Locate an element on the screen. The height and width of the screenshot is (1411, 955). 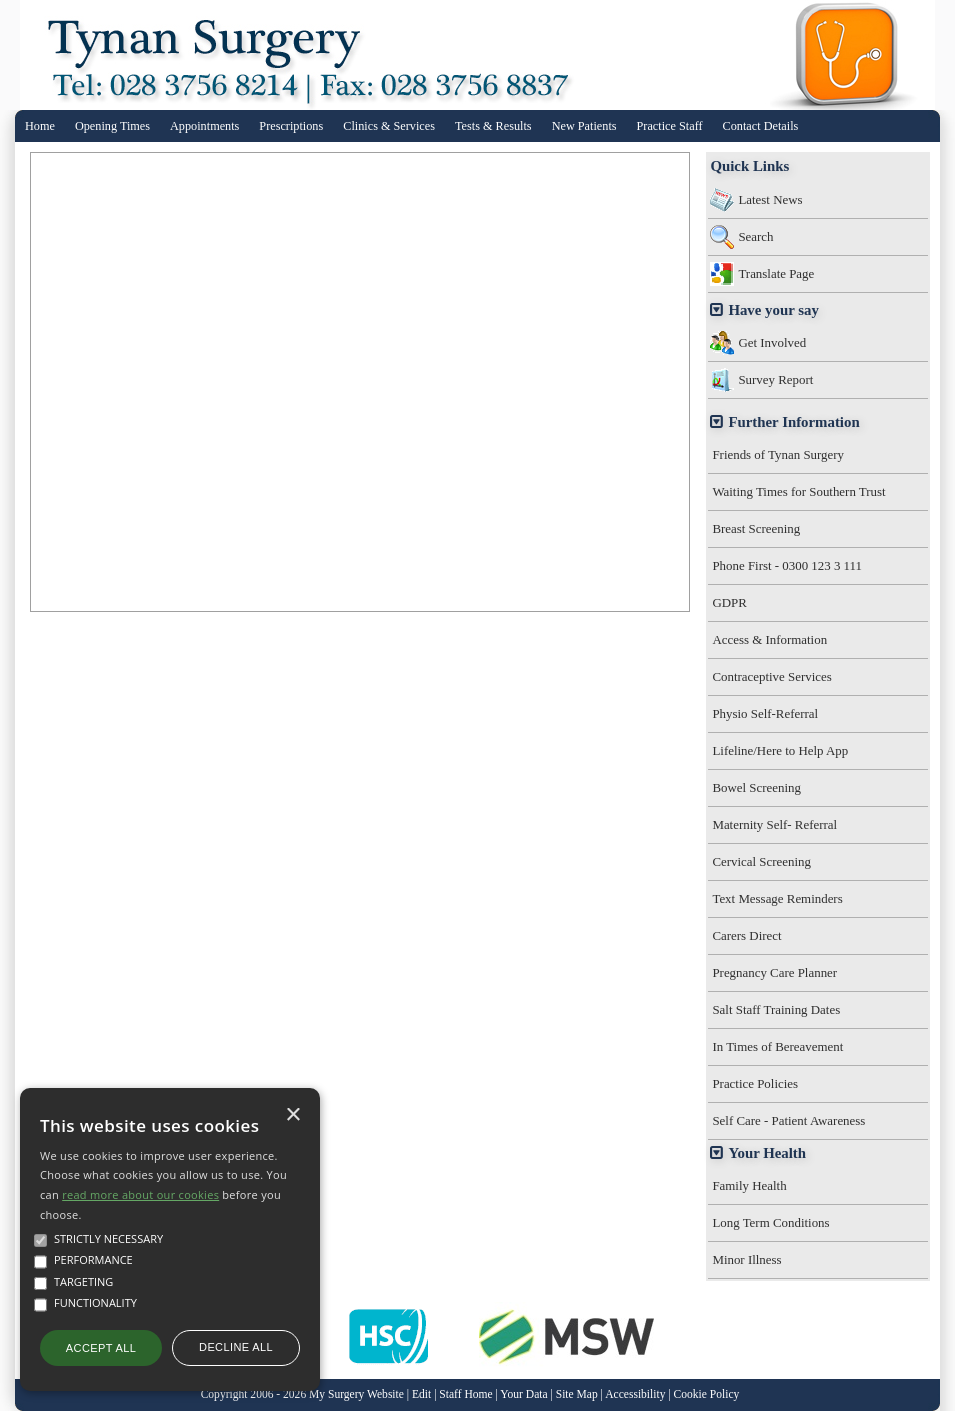
Further Information is located at coordinates (793, 422).